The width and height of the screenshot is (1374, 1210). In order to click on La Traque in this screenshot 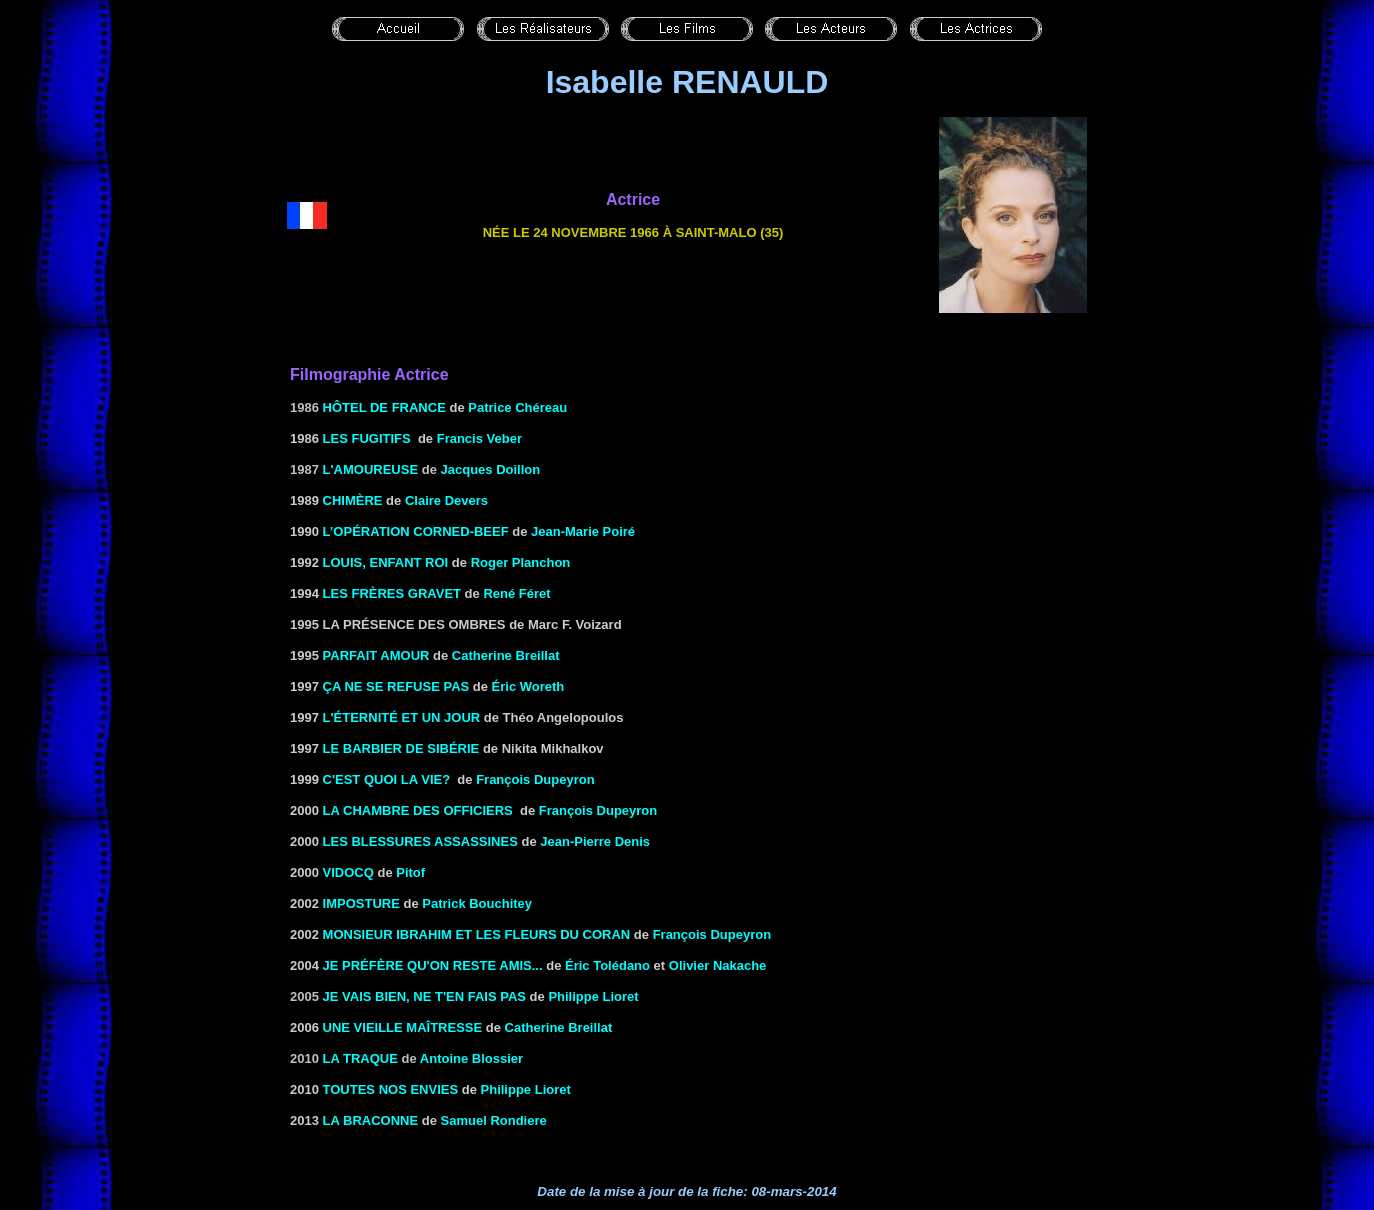, I will do `click(360, 1058)`.